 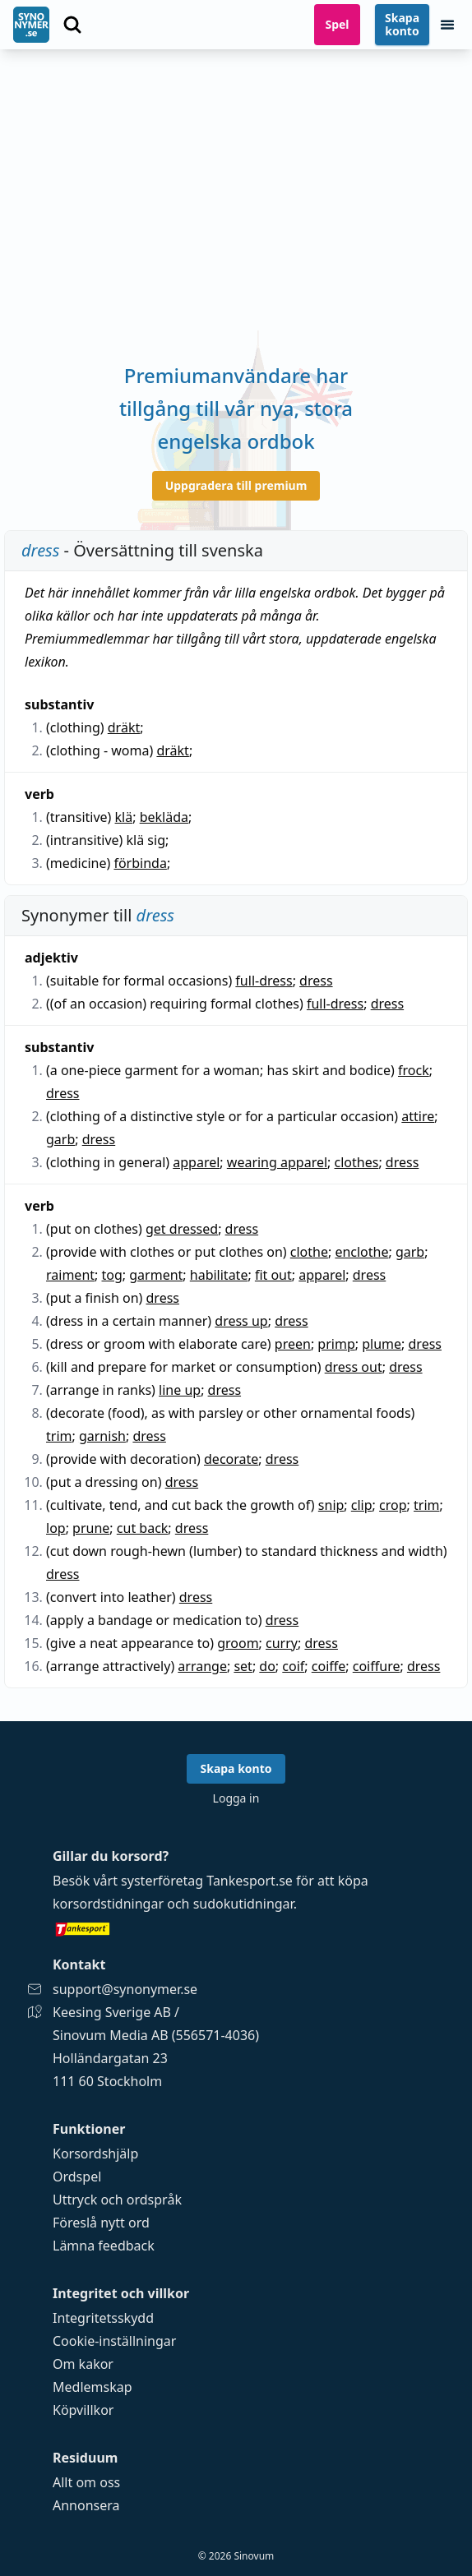 What do you see at coordinates (353, 1367) in the screenshot?
I see `dress out` at bounding box center [353, 1367].